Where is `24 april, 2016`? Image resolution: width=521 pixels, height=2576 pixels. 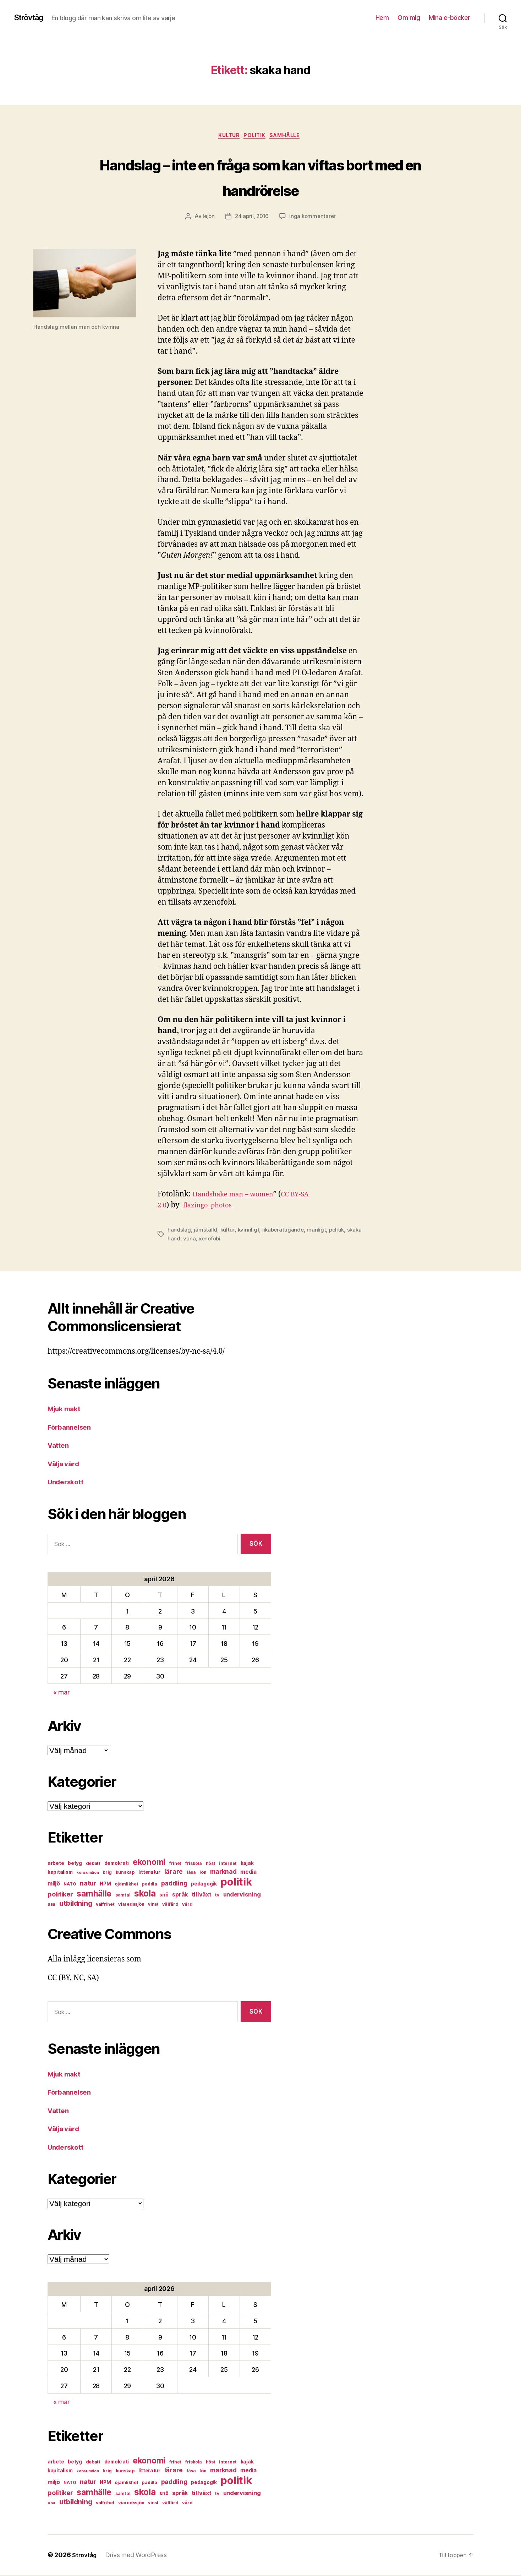
24 april, 2016 is located at coordinates (251, 218).